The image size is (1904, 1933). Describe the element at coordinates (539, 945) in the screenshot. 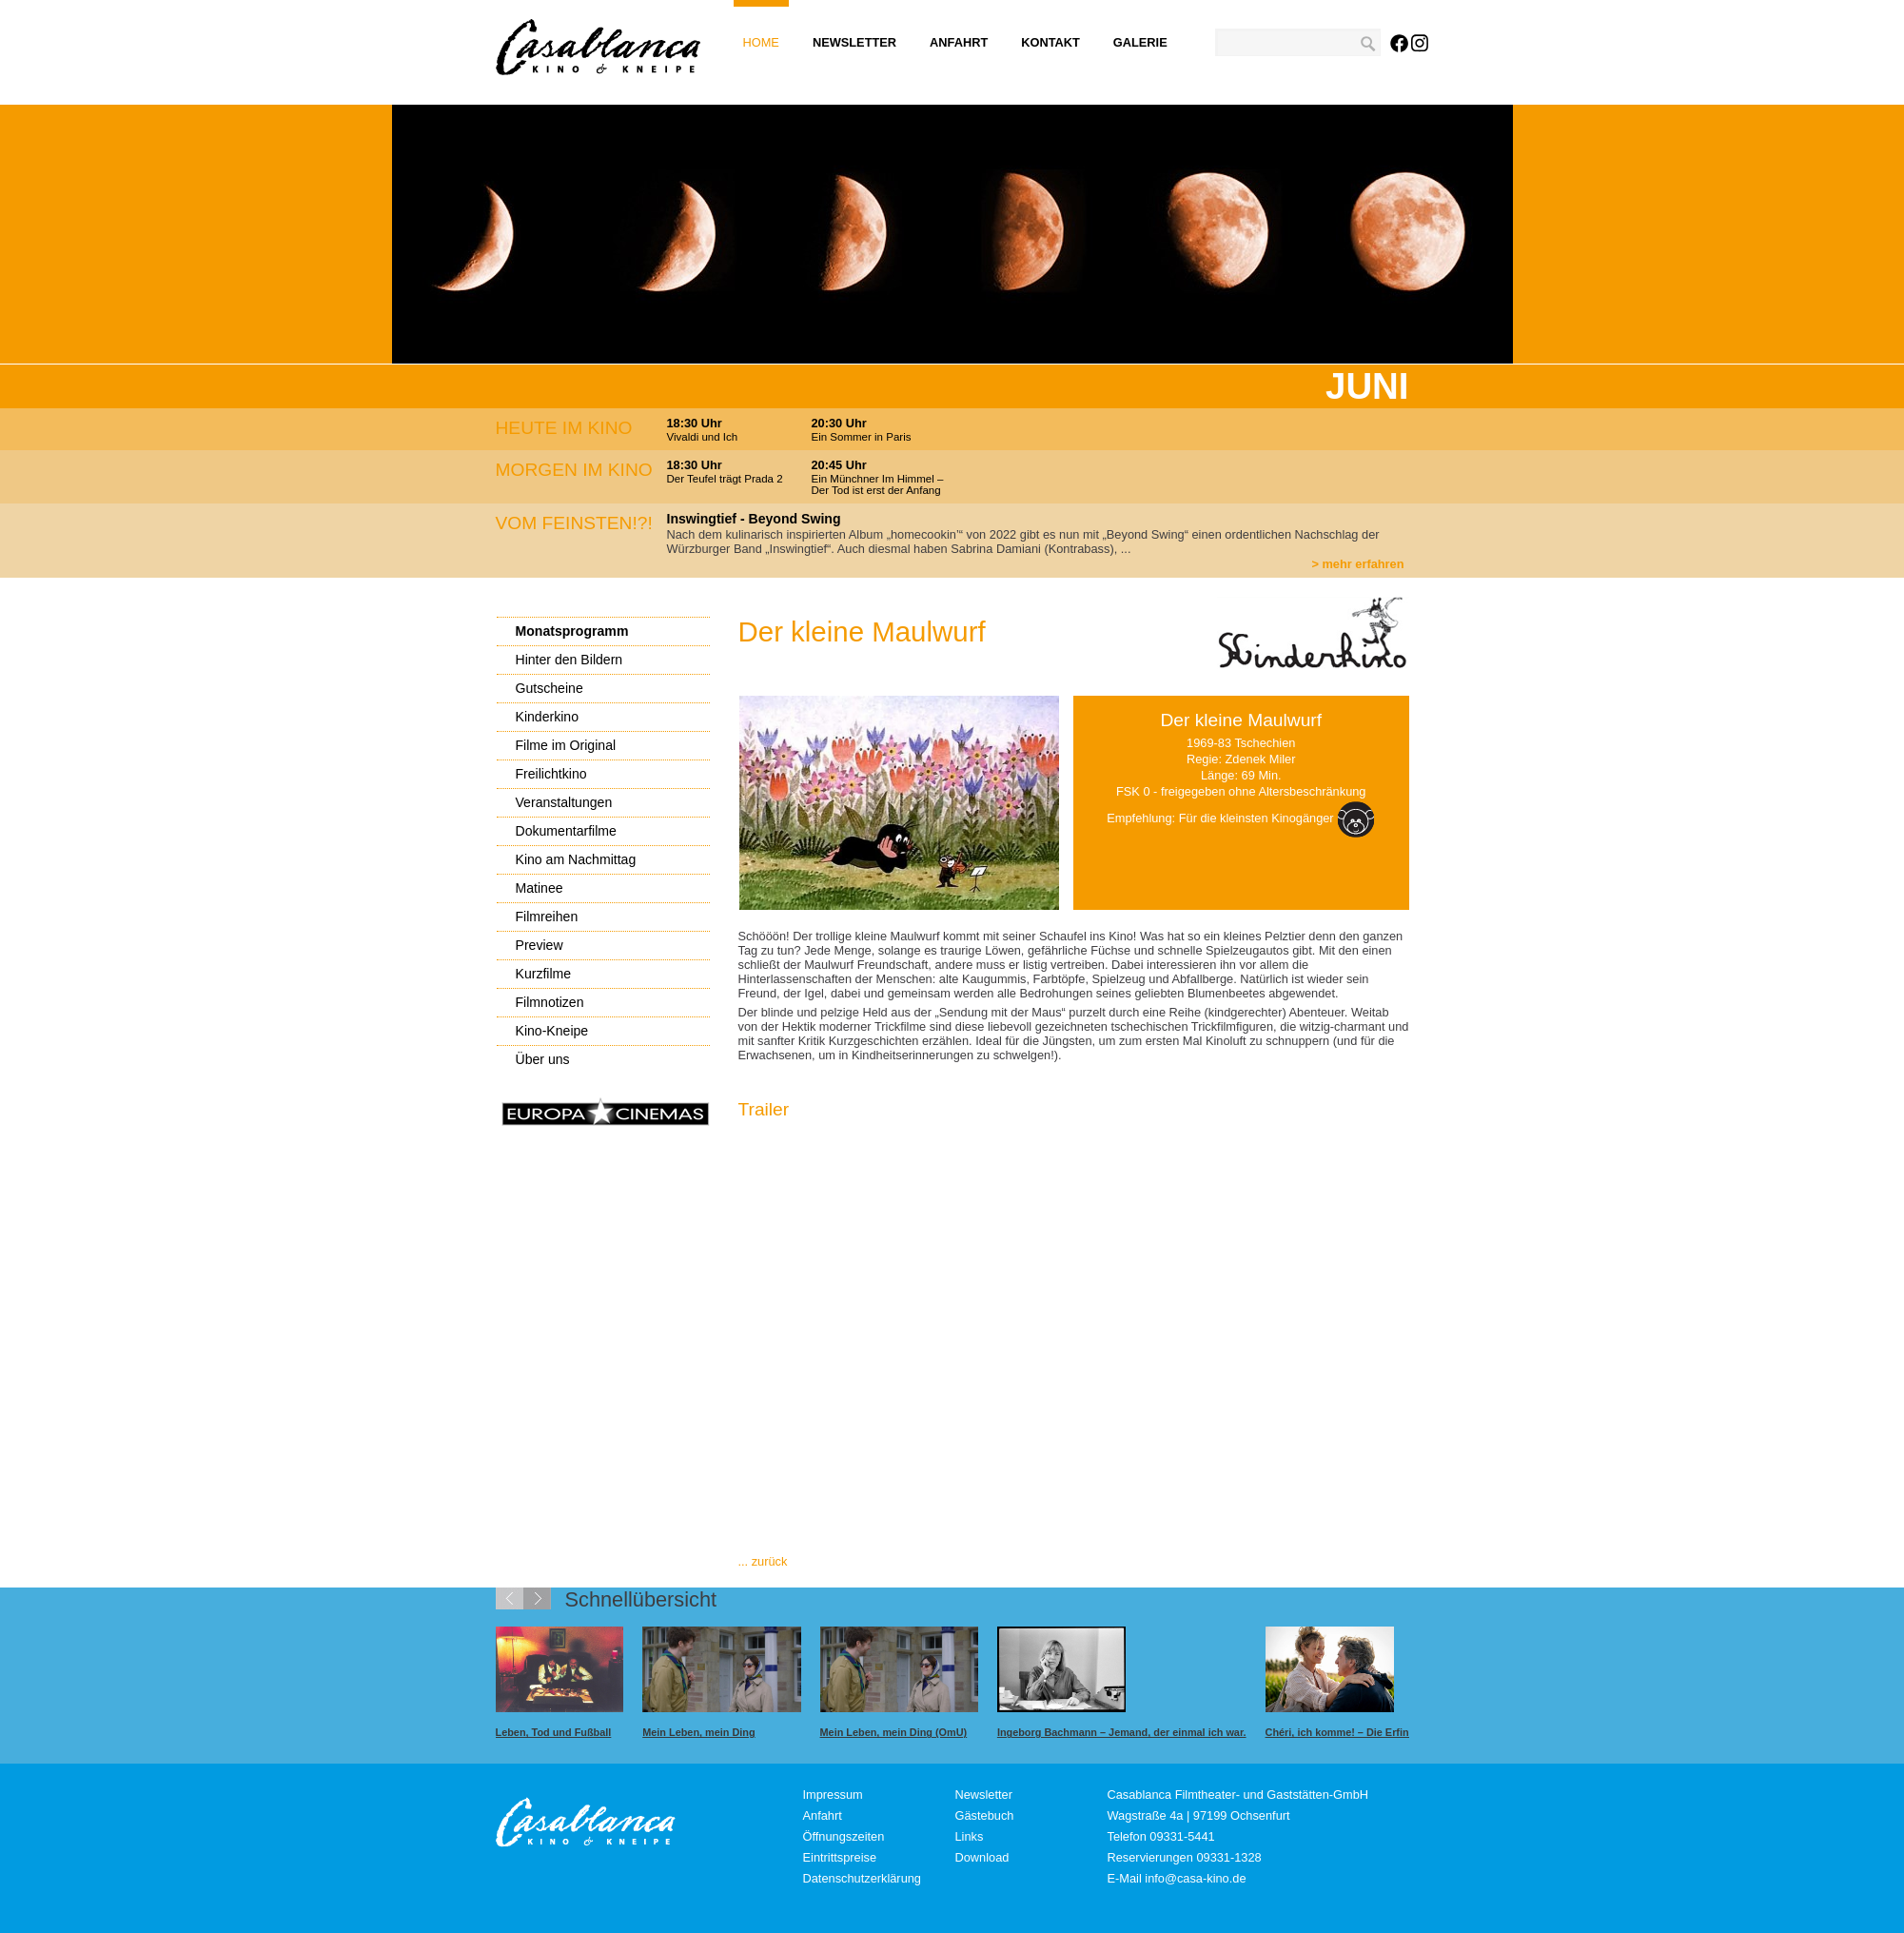

I see `Preview` at that location.